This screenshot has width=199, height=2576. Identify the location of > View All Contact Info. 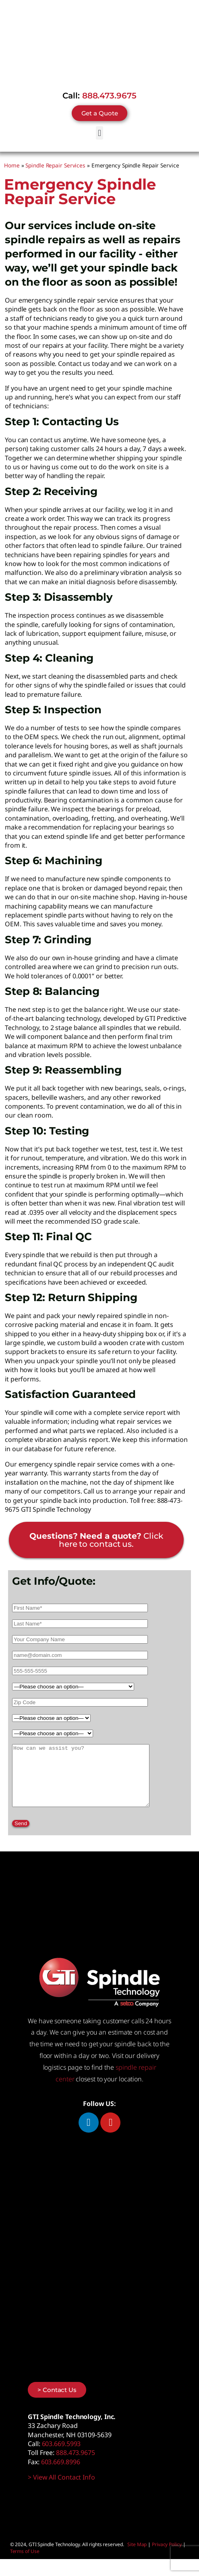
(61, 2489).